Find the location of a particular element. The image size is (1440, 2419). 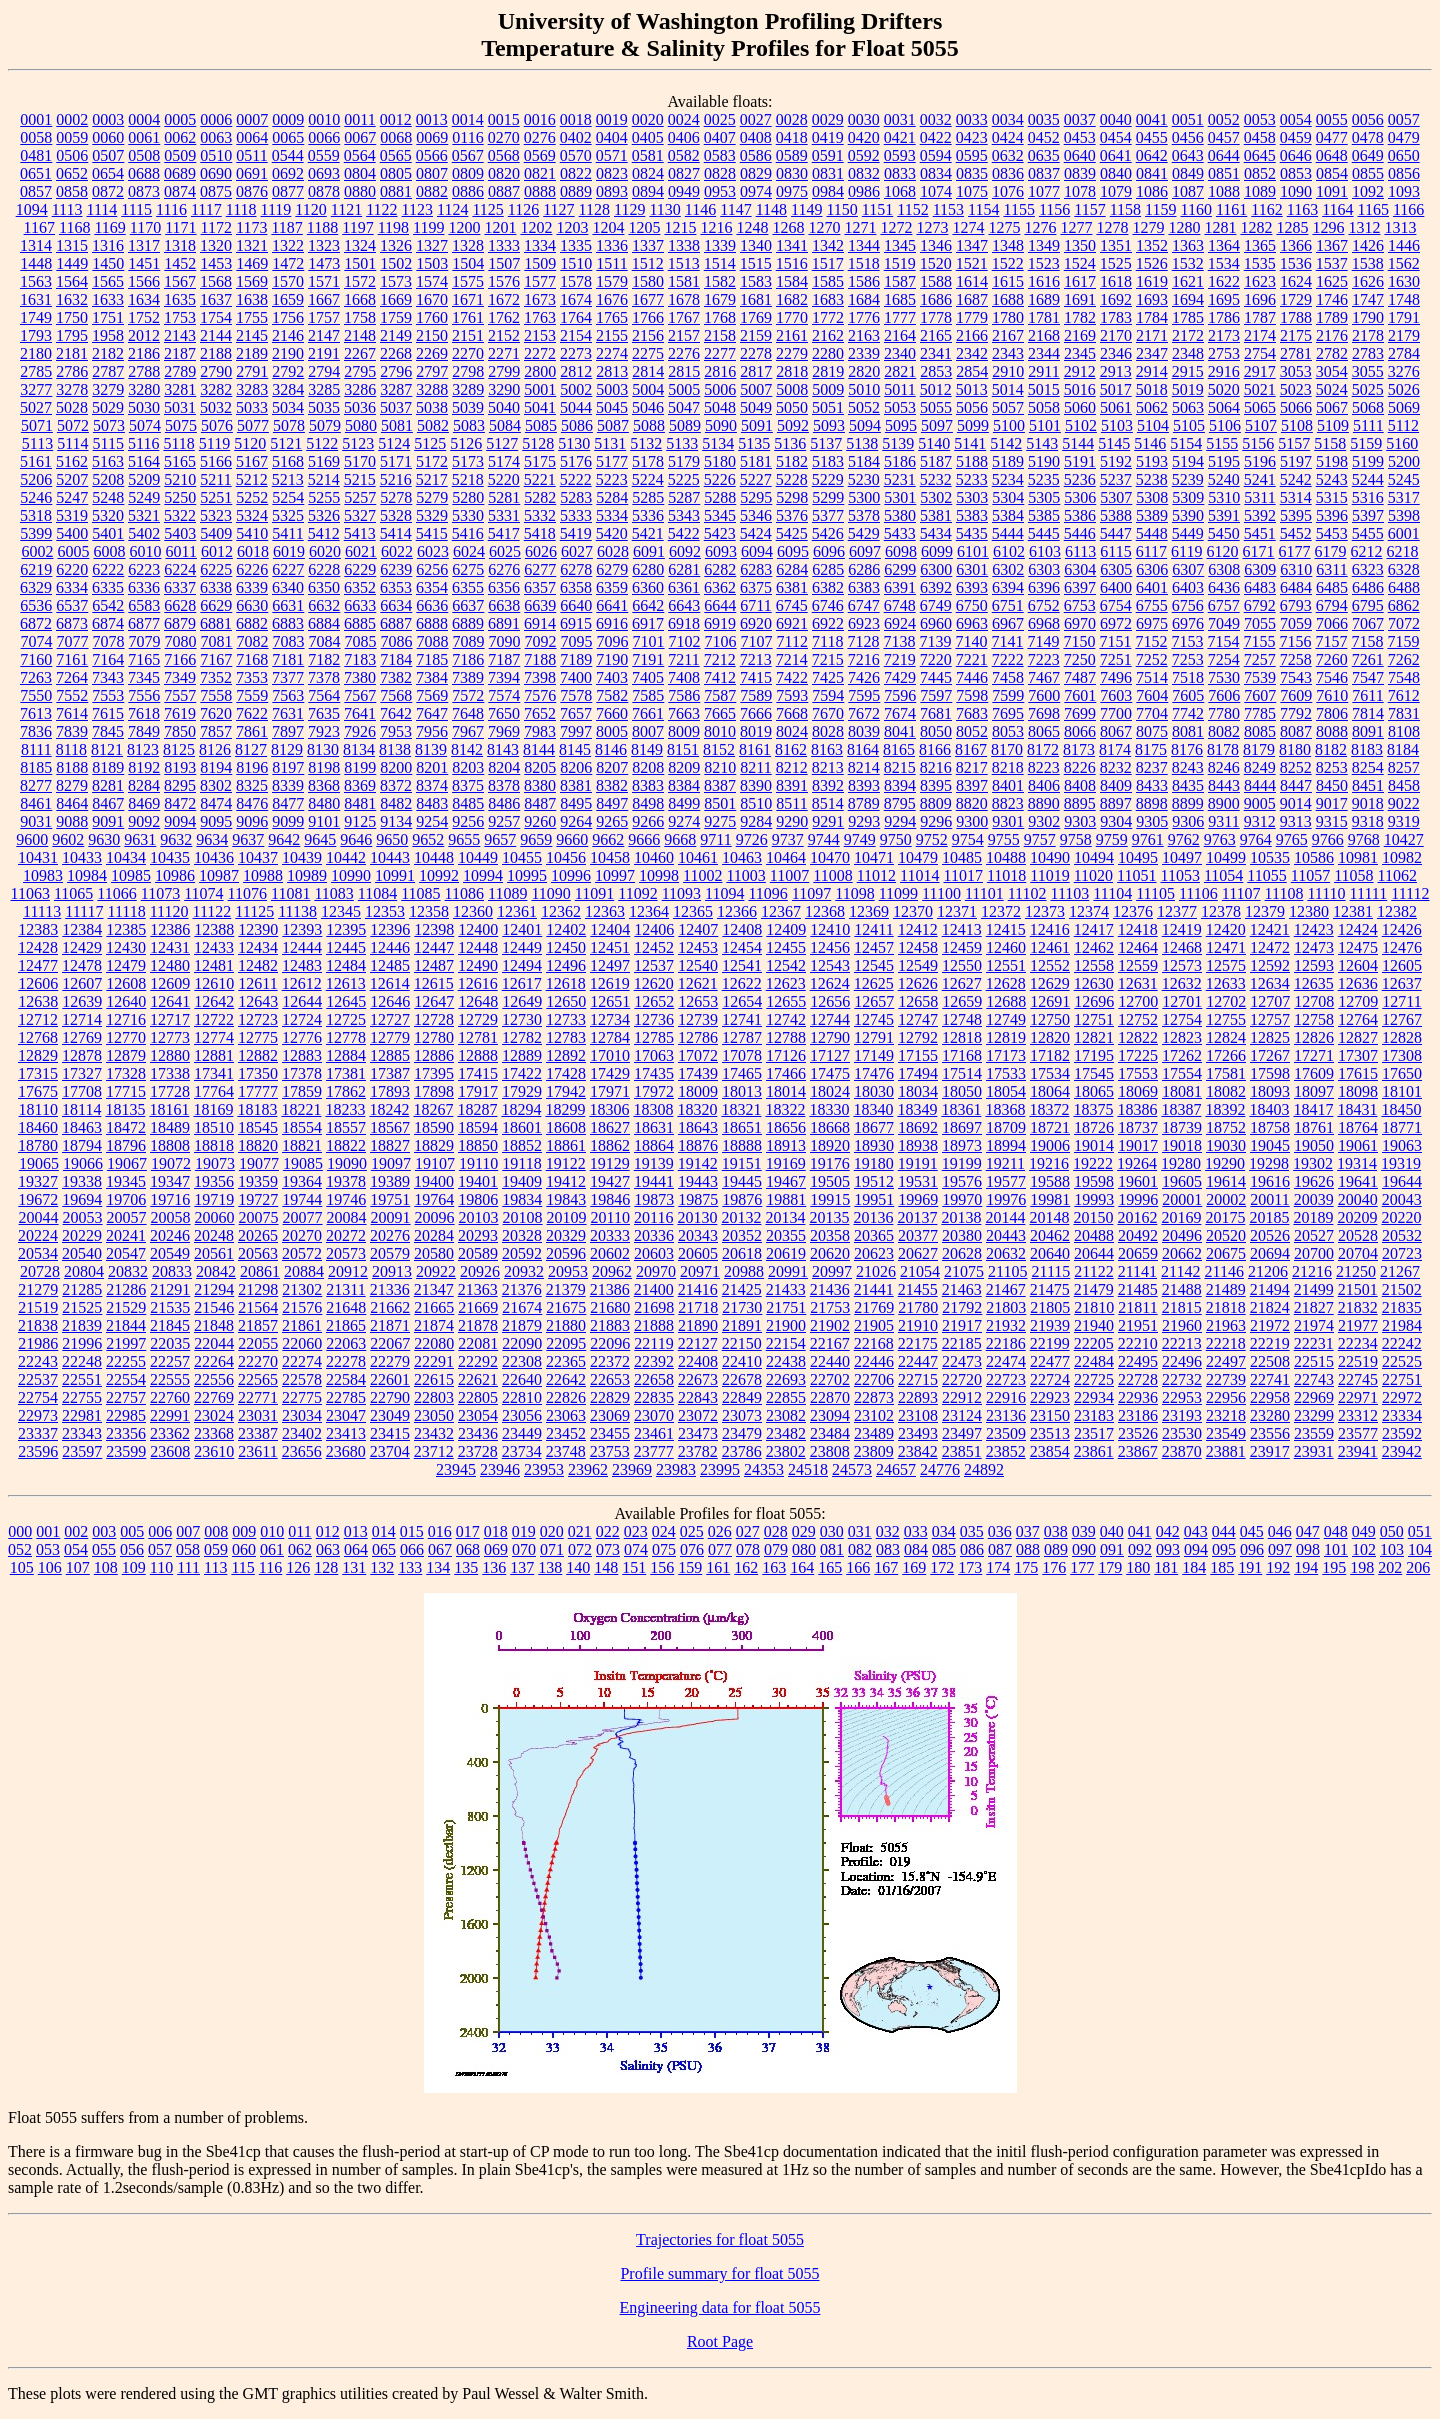

17708 is located at coordinates (82, 1091).